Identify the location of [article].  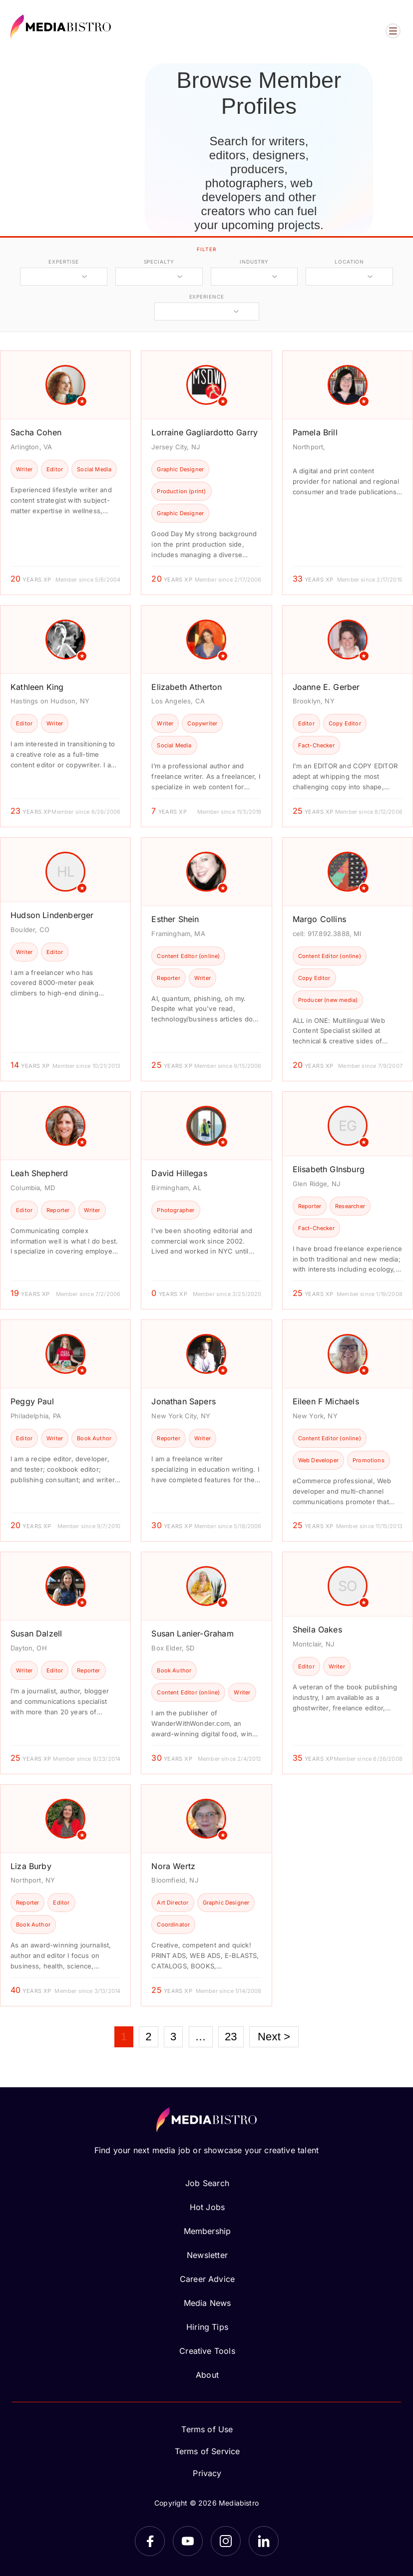
(65, 472).